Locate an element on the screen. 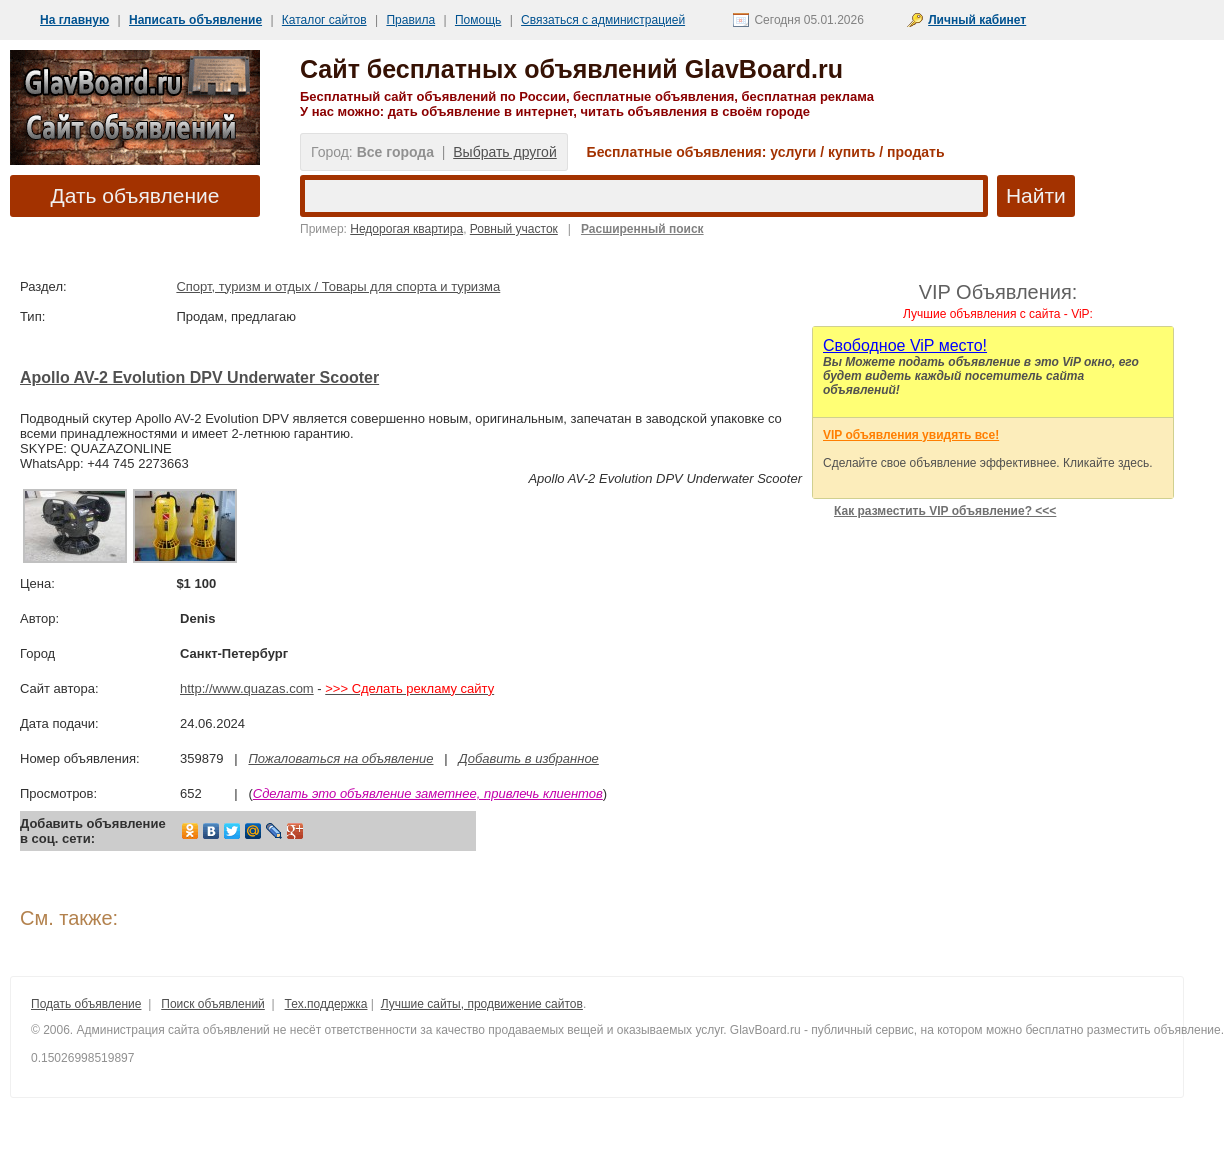  Личный кабинет is located at coordinates (977, 20).